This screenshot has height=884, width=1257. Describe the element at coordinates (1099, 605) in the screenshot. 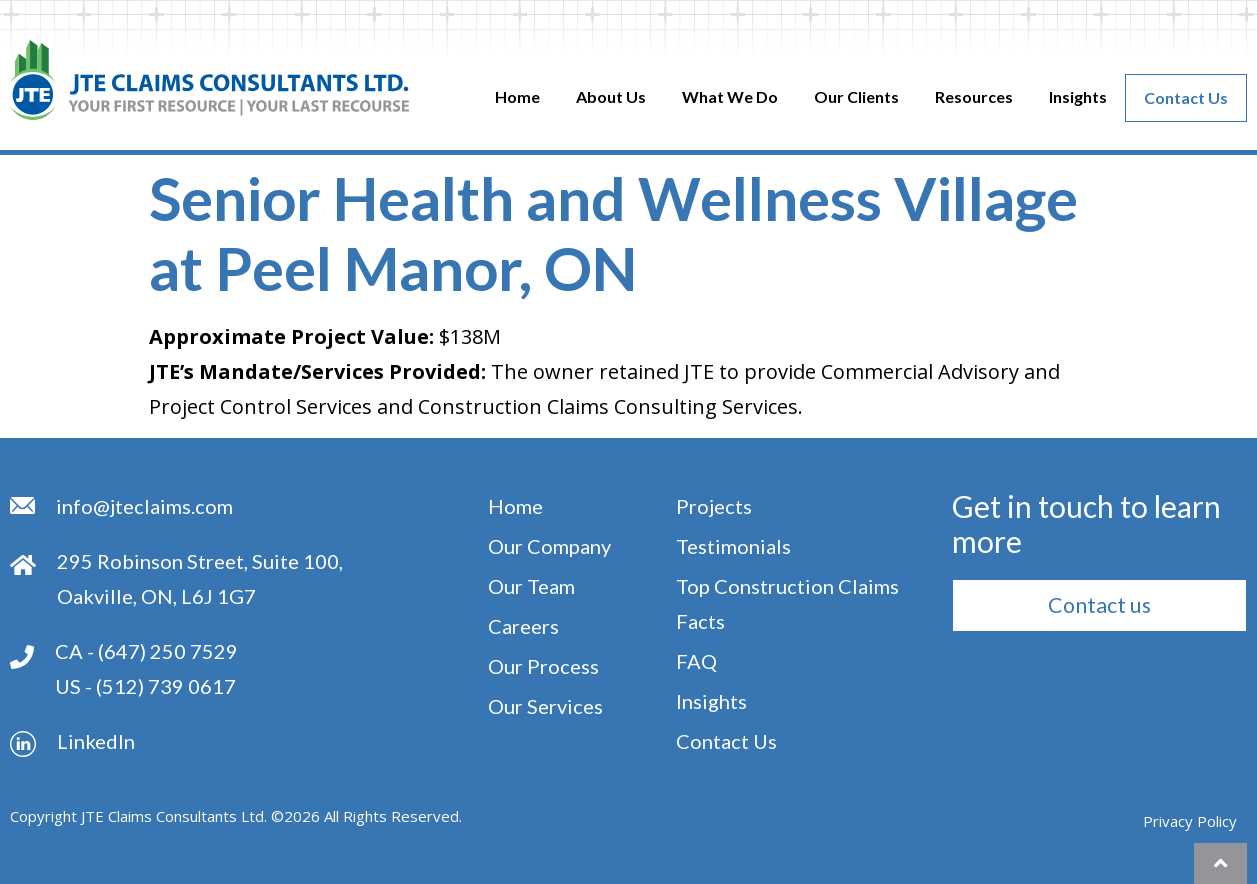

I see `[button]` at that location.